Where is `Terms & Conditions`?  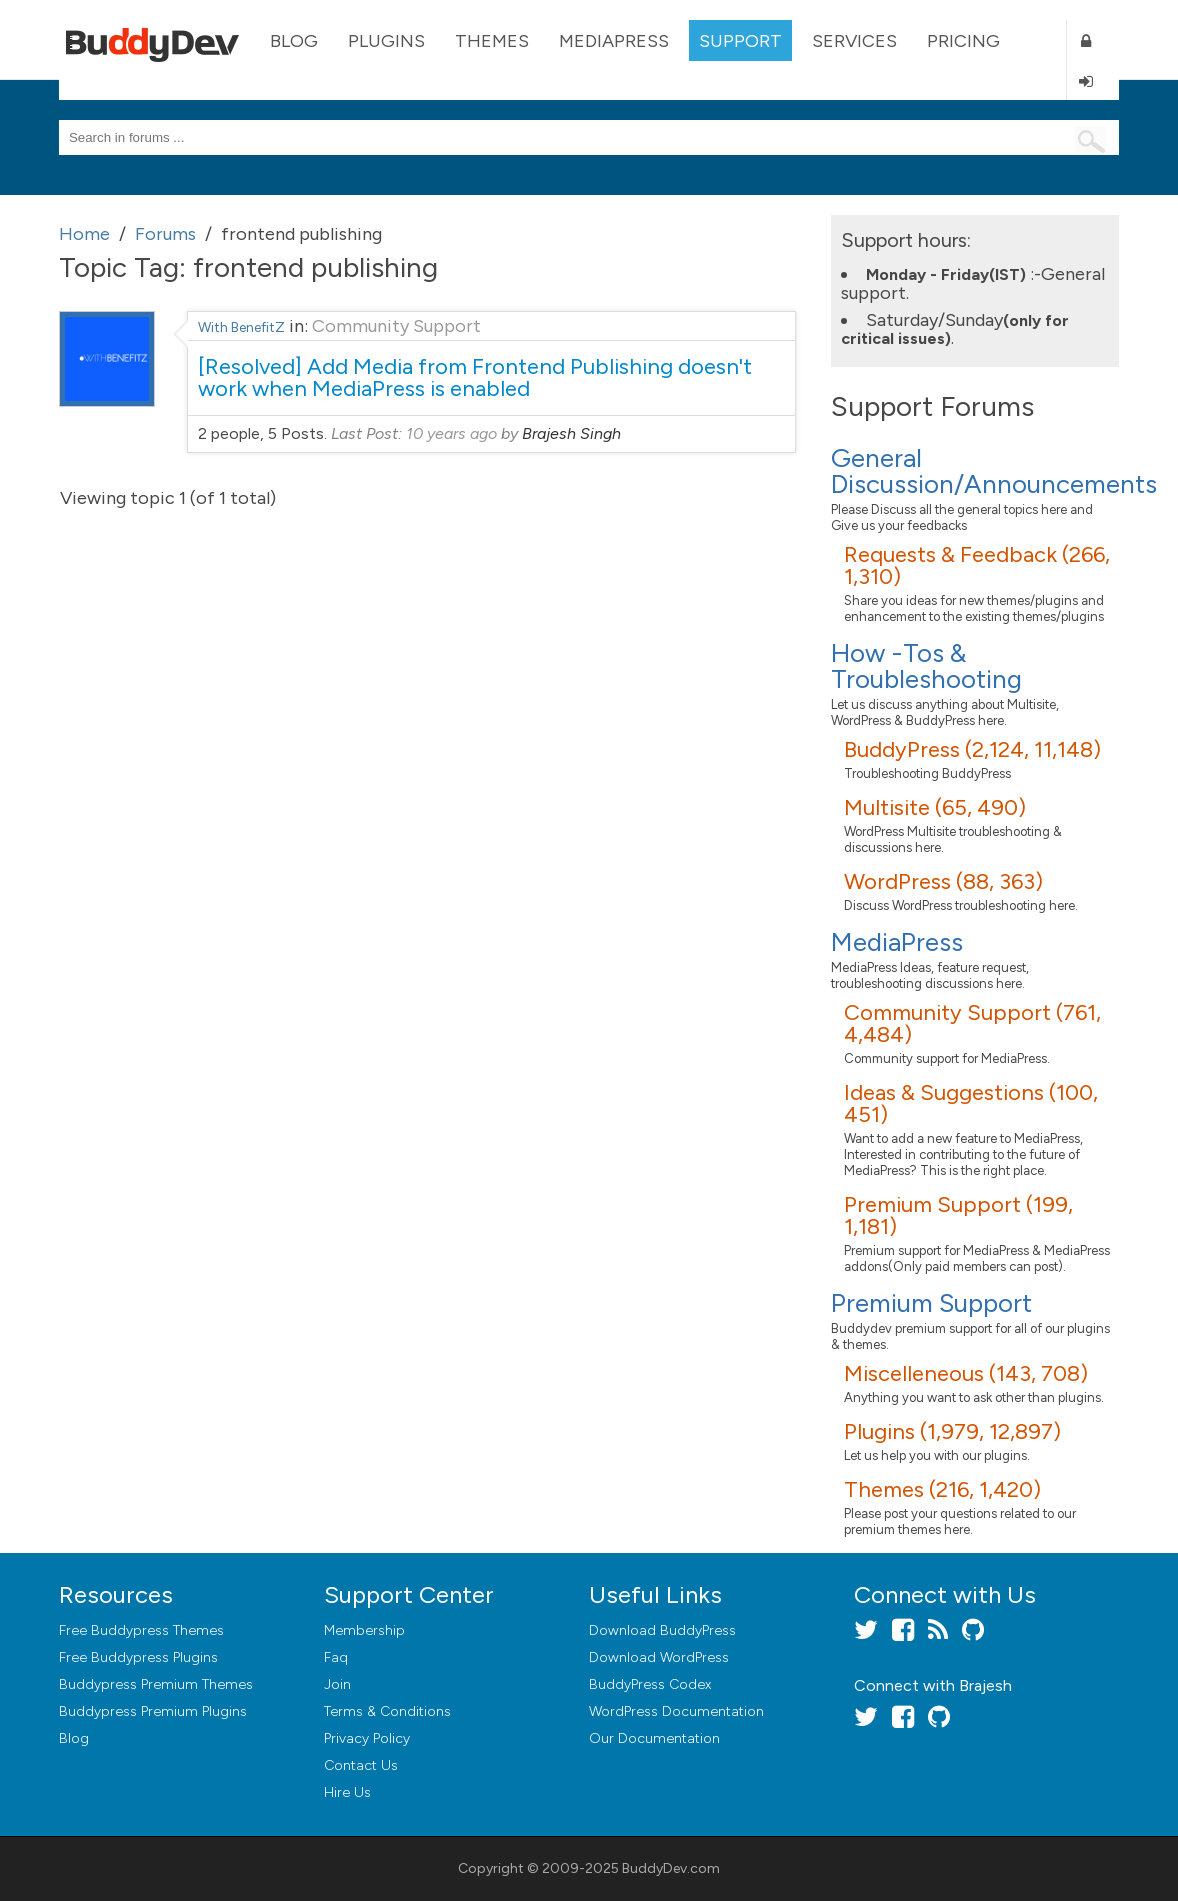
Terms & Conditions is located at coordinates (387, 1711).